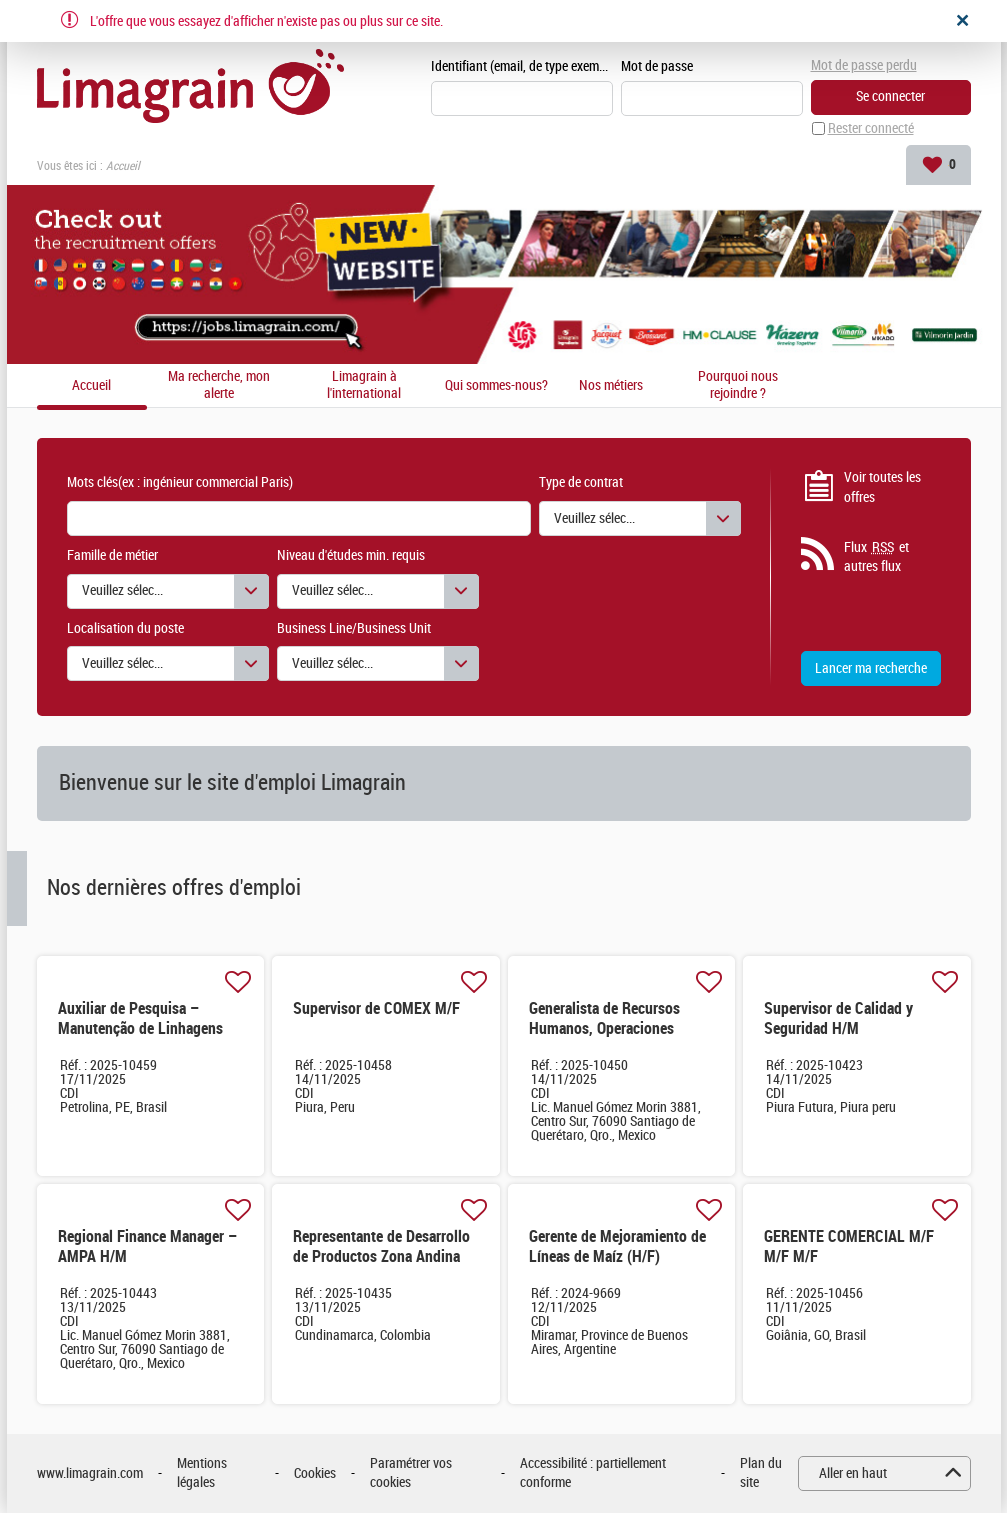 The height and width of the screenshot is (1513, 1007). Describe the element at coordinates (202, 1473) in the screenshot. I see `Mentions légales` at that location.